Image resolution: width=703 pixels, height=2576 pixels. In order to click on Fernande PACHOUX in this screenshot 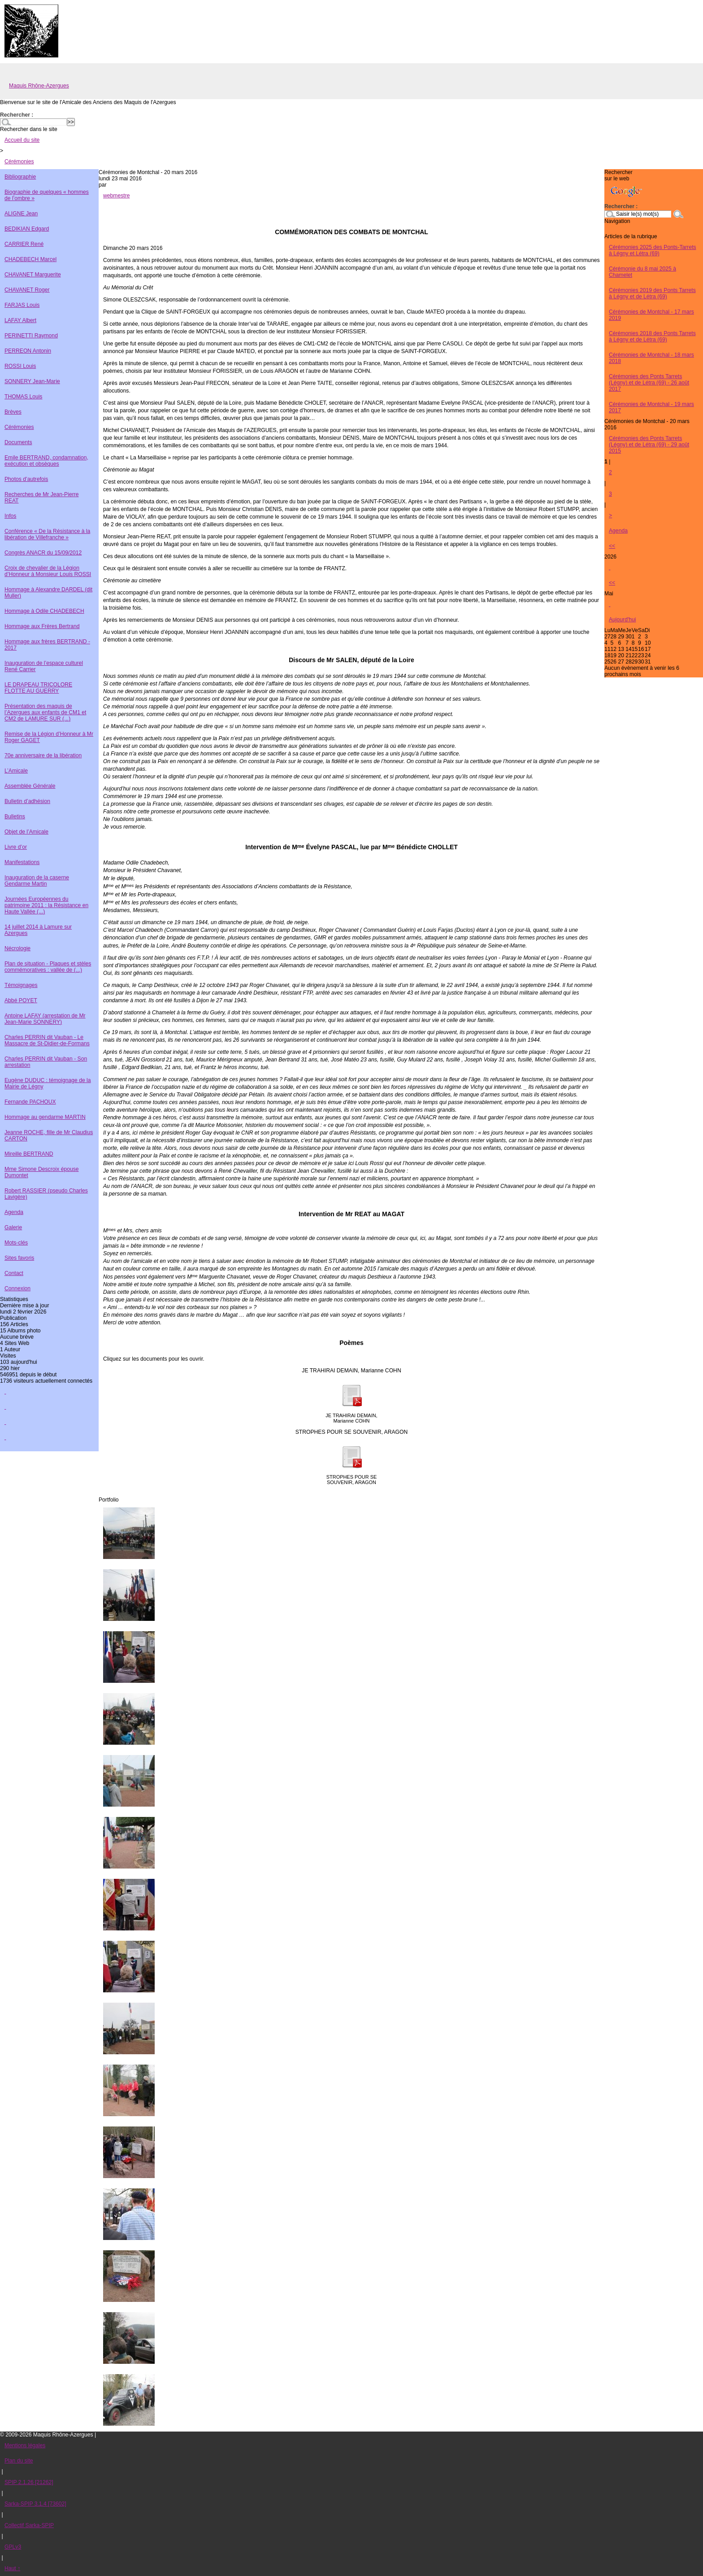, I will do `click(30, 1102)`.